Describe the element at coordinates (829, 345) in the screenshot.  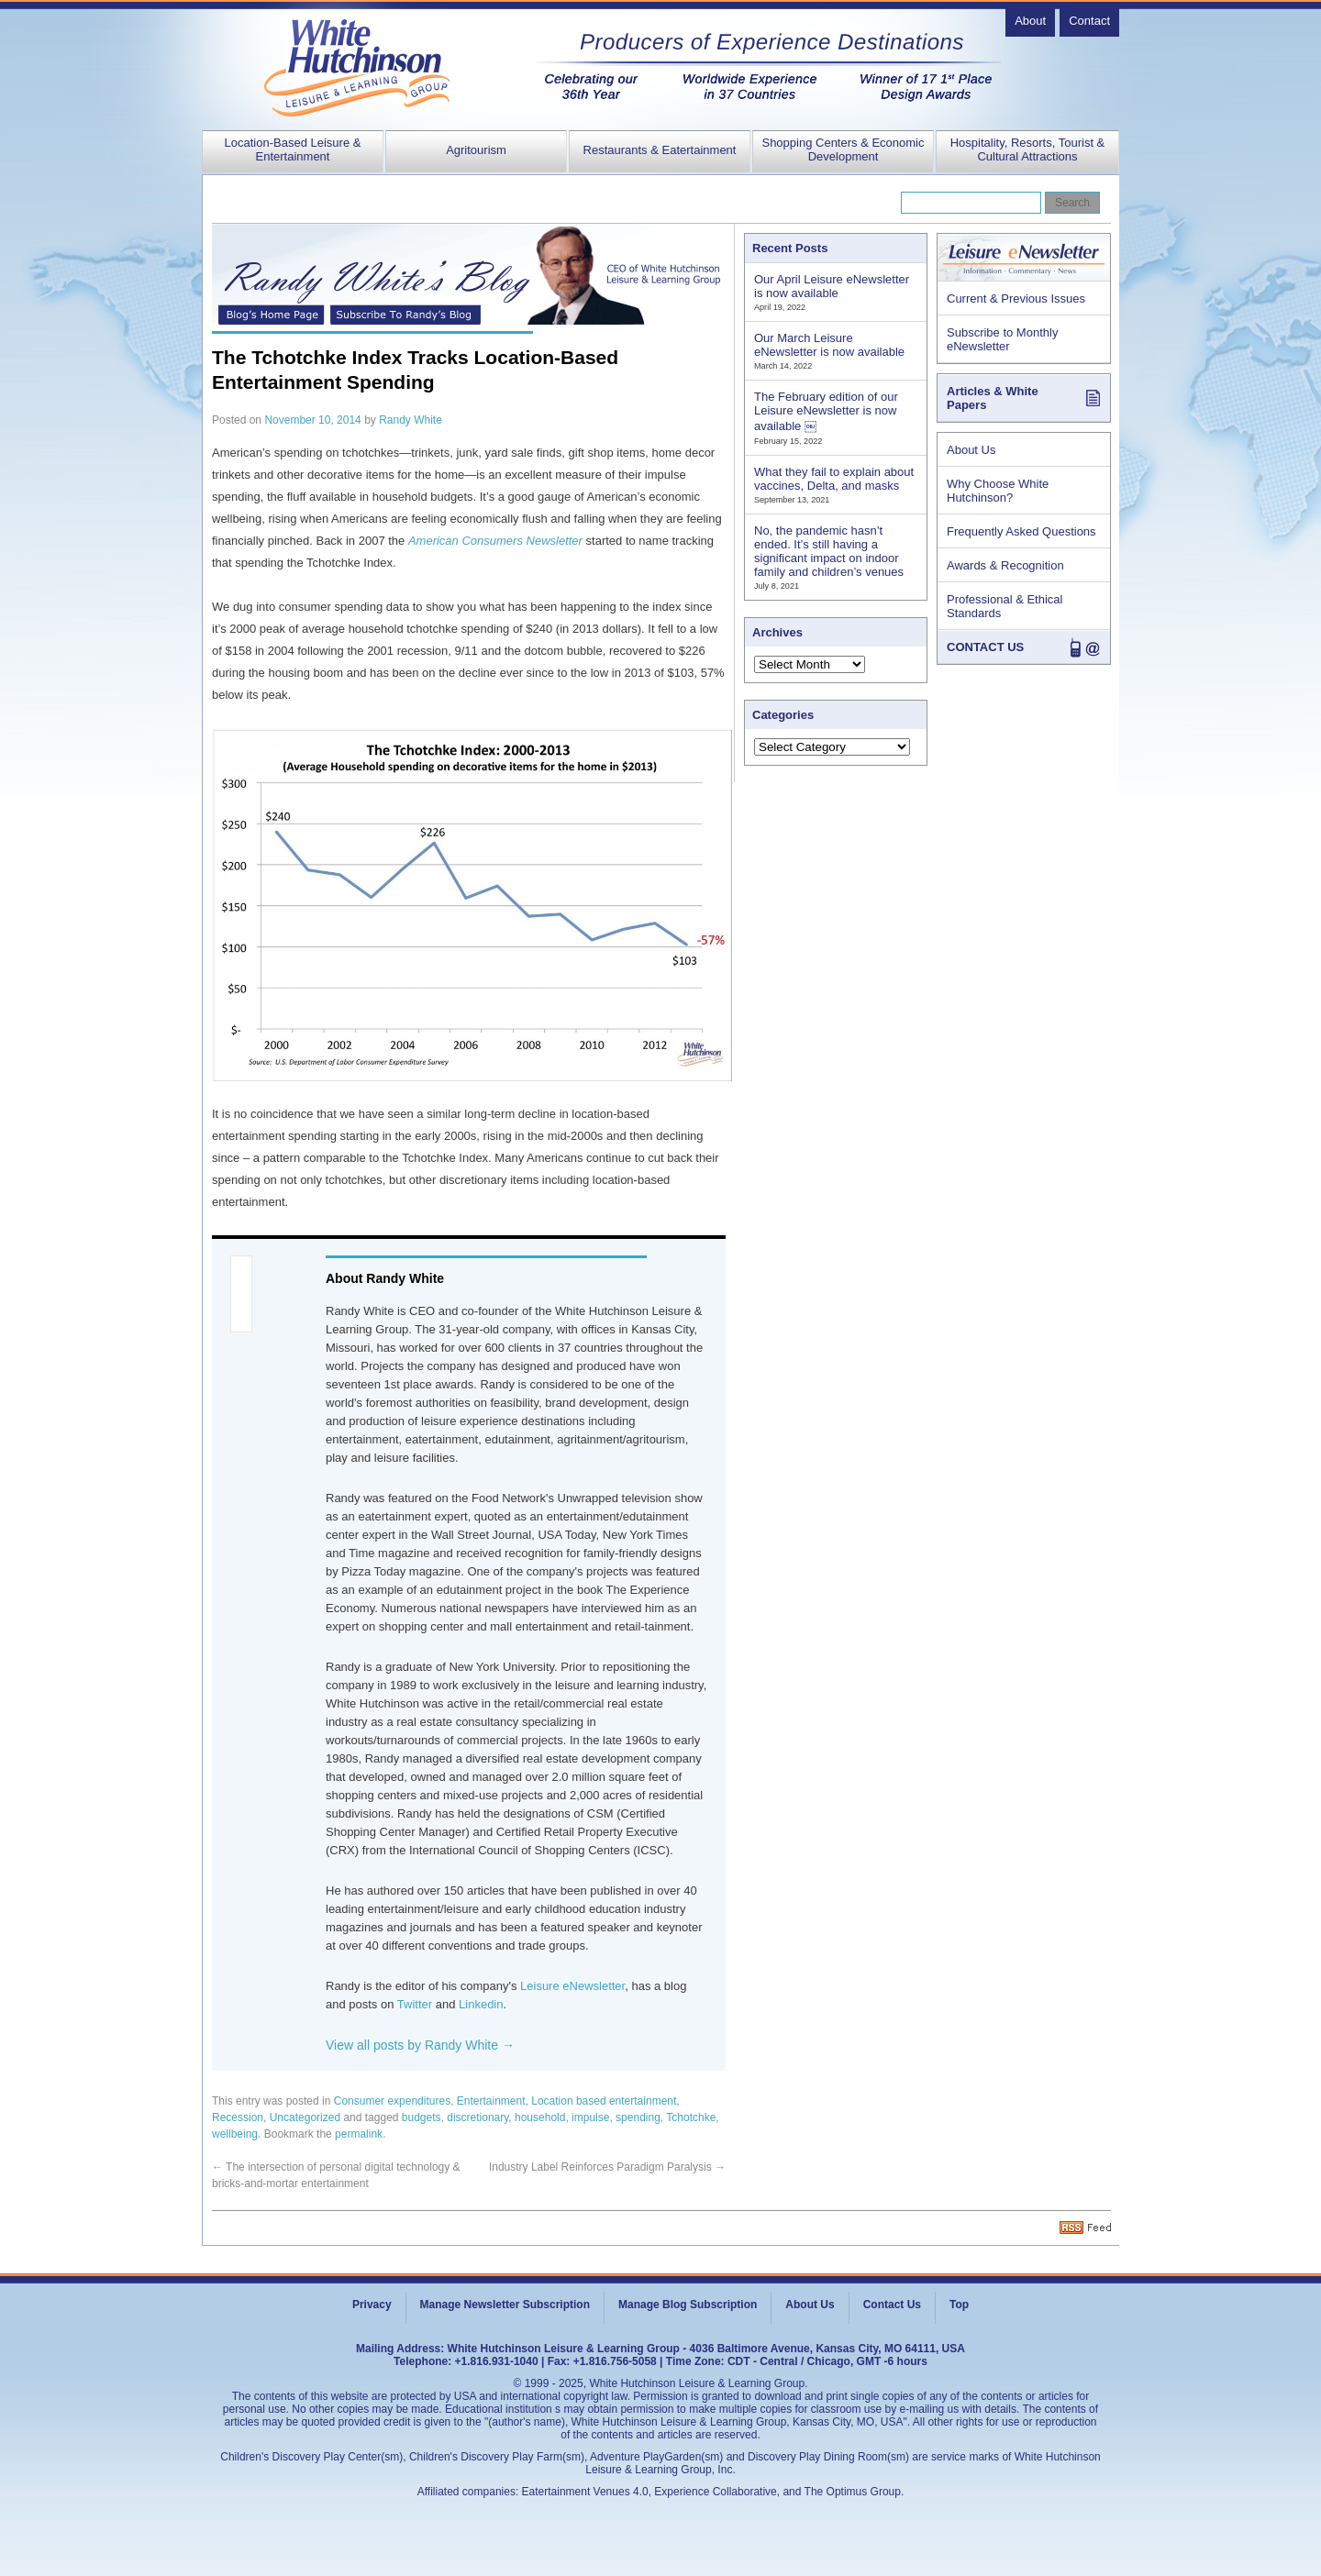
I see `Our March Leisure eNewsletter is now available` at that location.